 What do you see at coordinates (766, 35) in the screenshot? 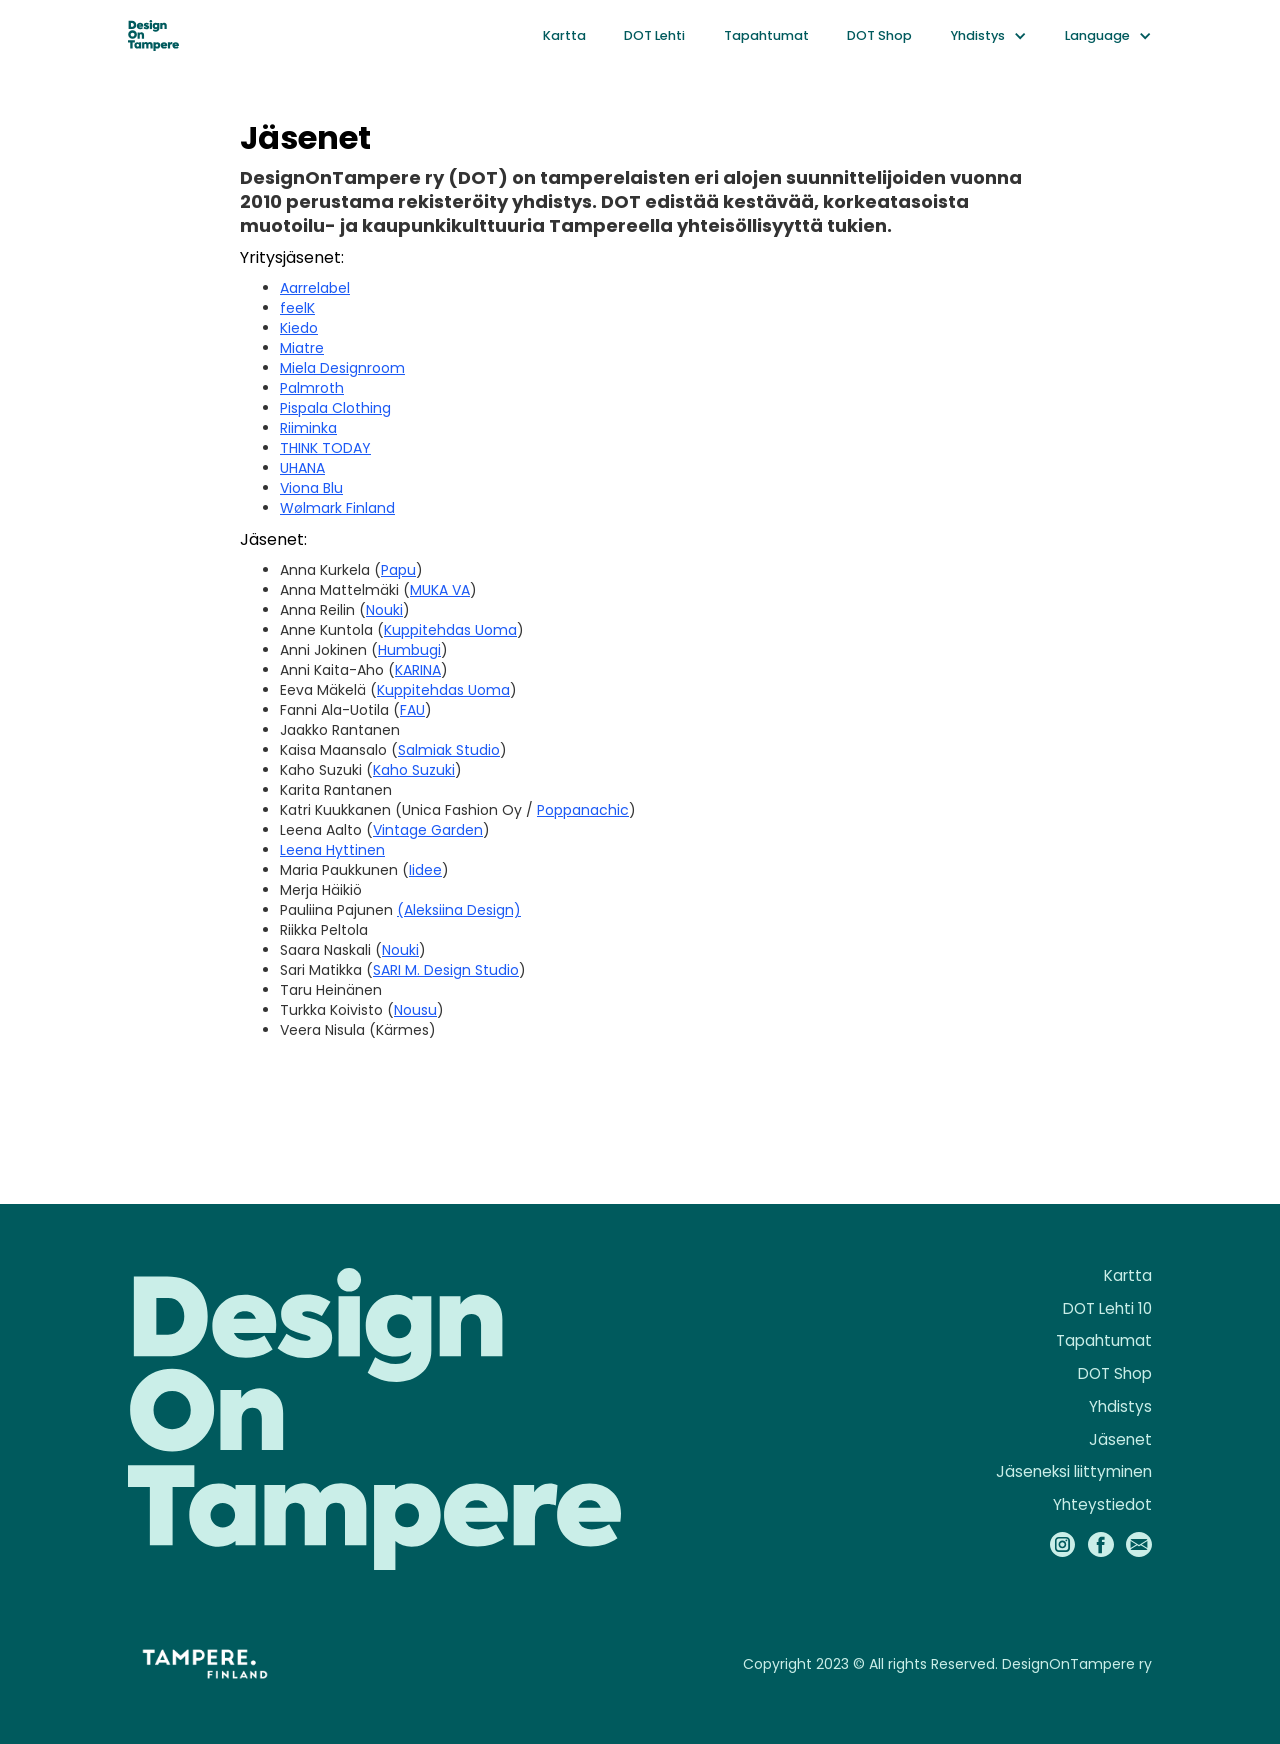
I see `Tapahtumat` at bounding box center [766, 35].